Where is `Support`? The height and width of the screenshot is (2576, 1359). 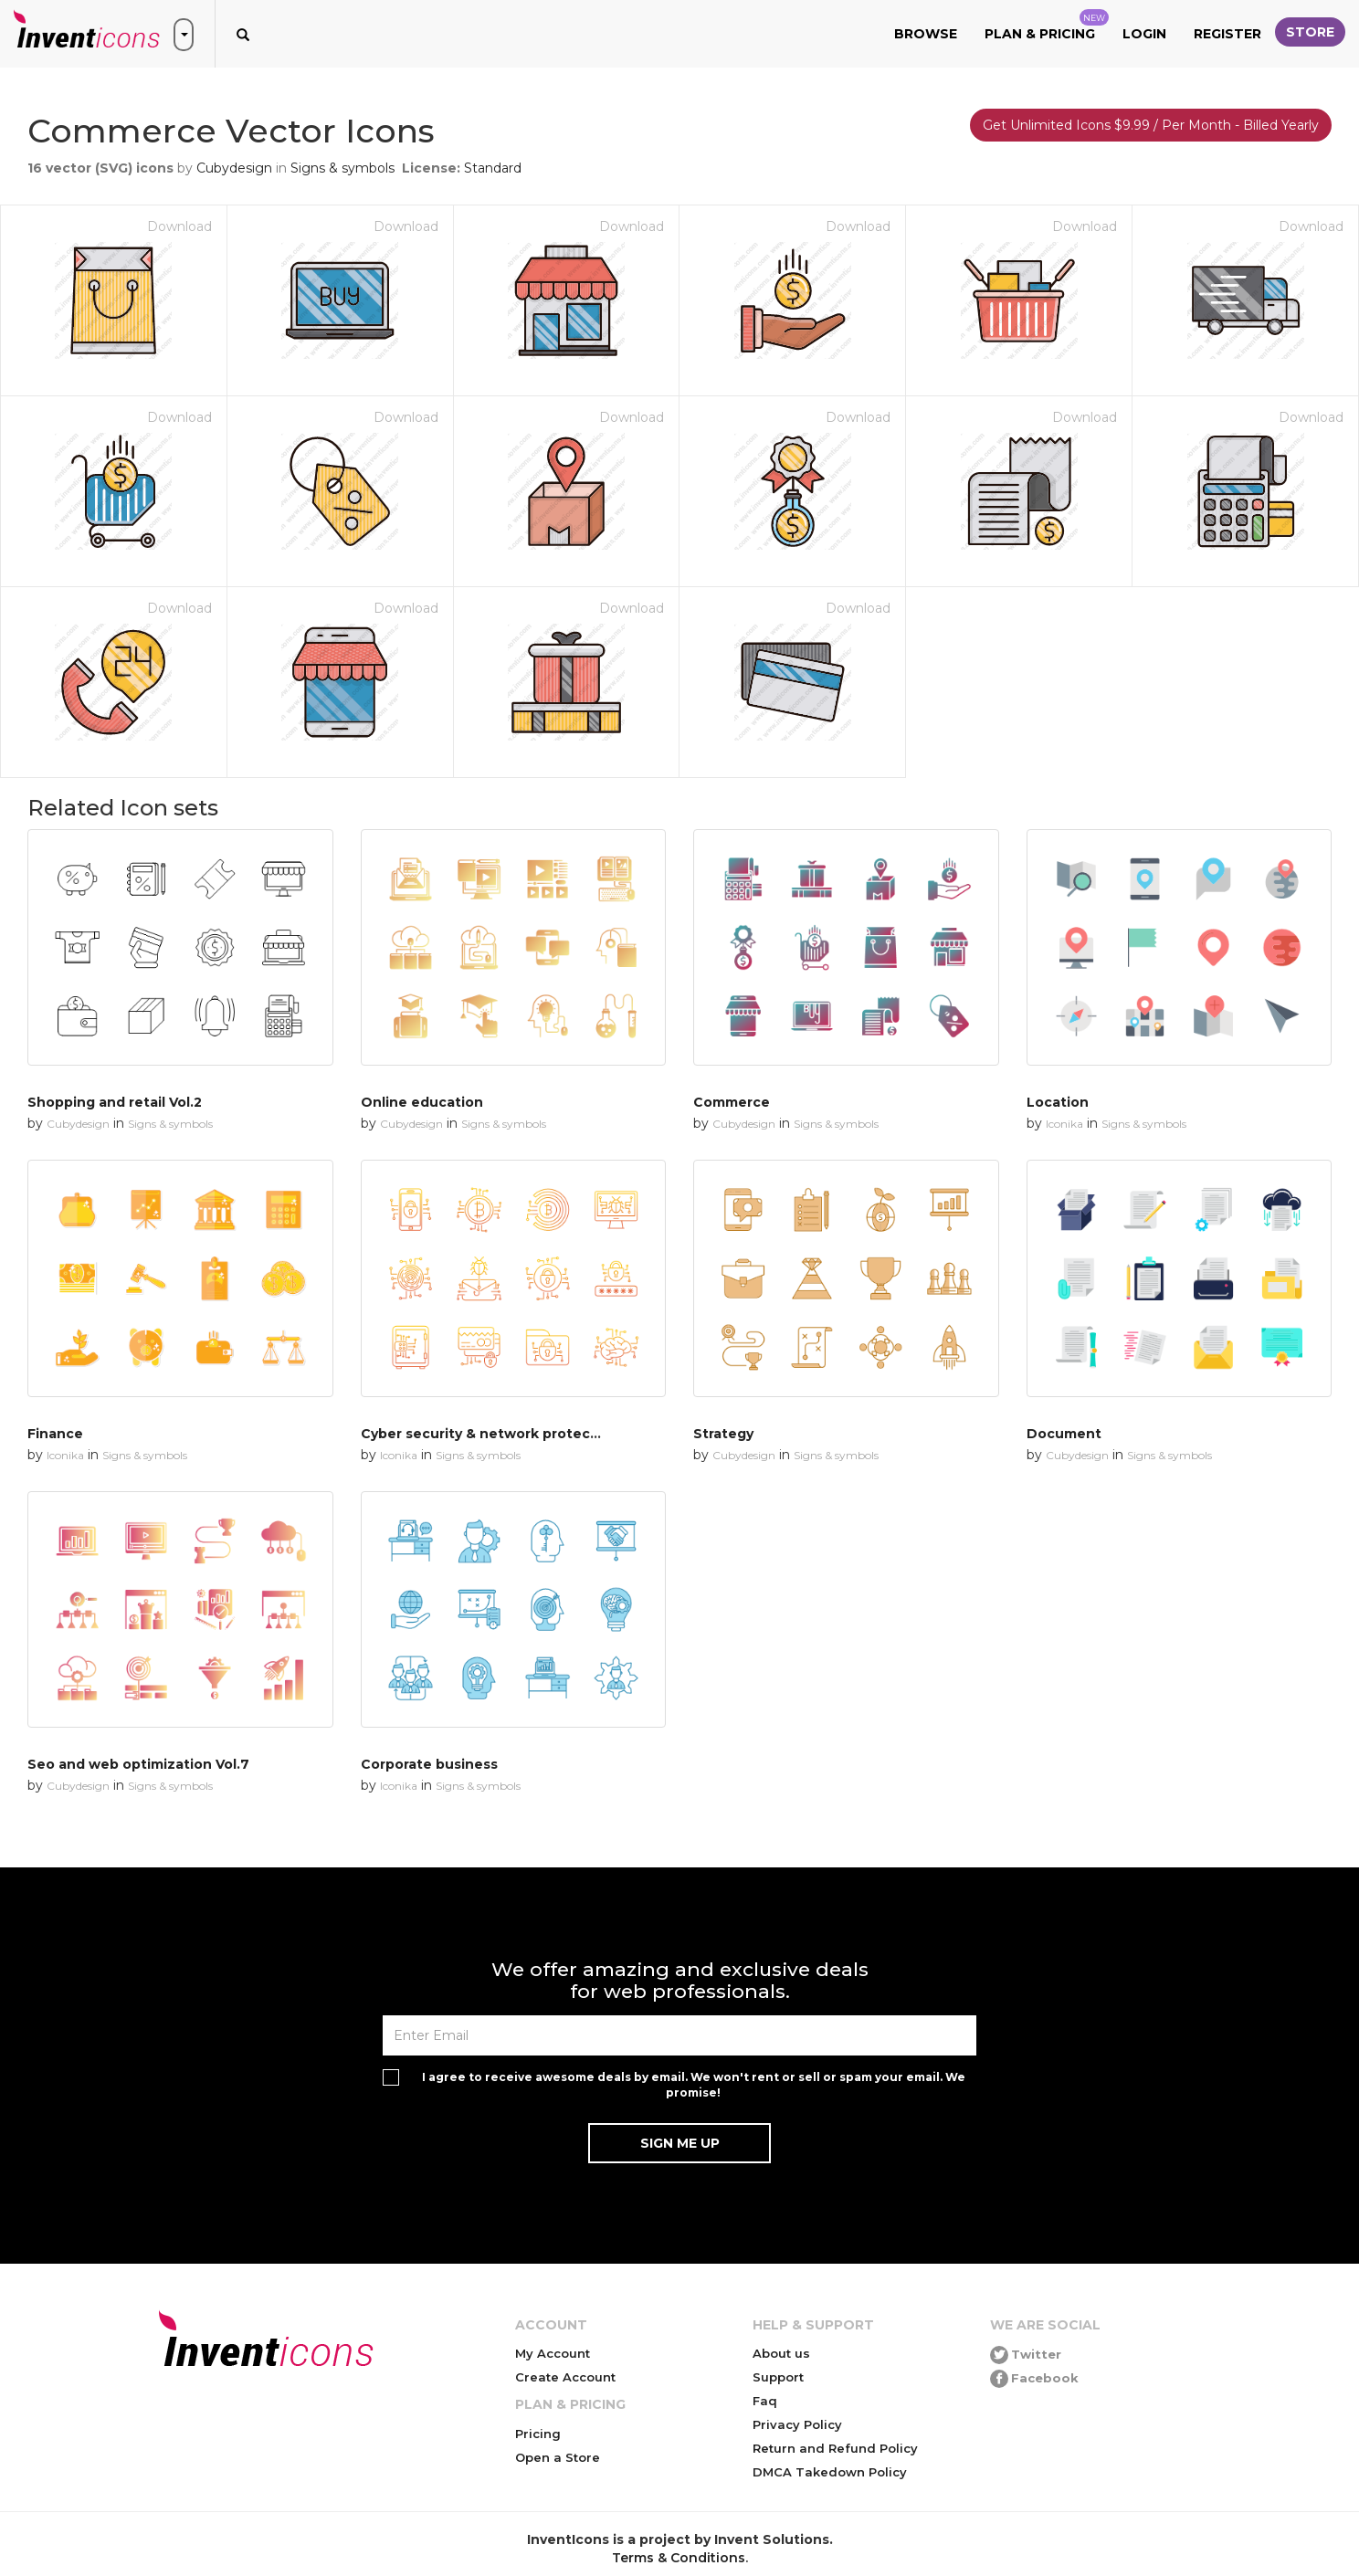 Support is located at coordinates (778, 2377).